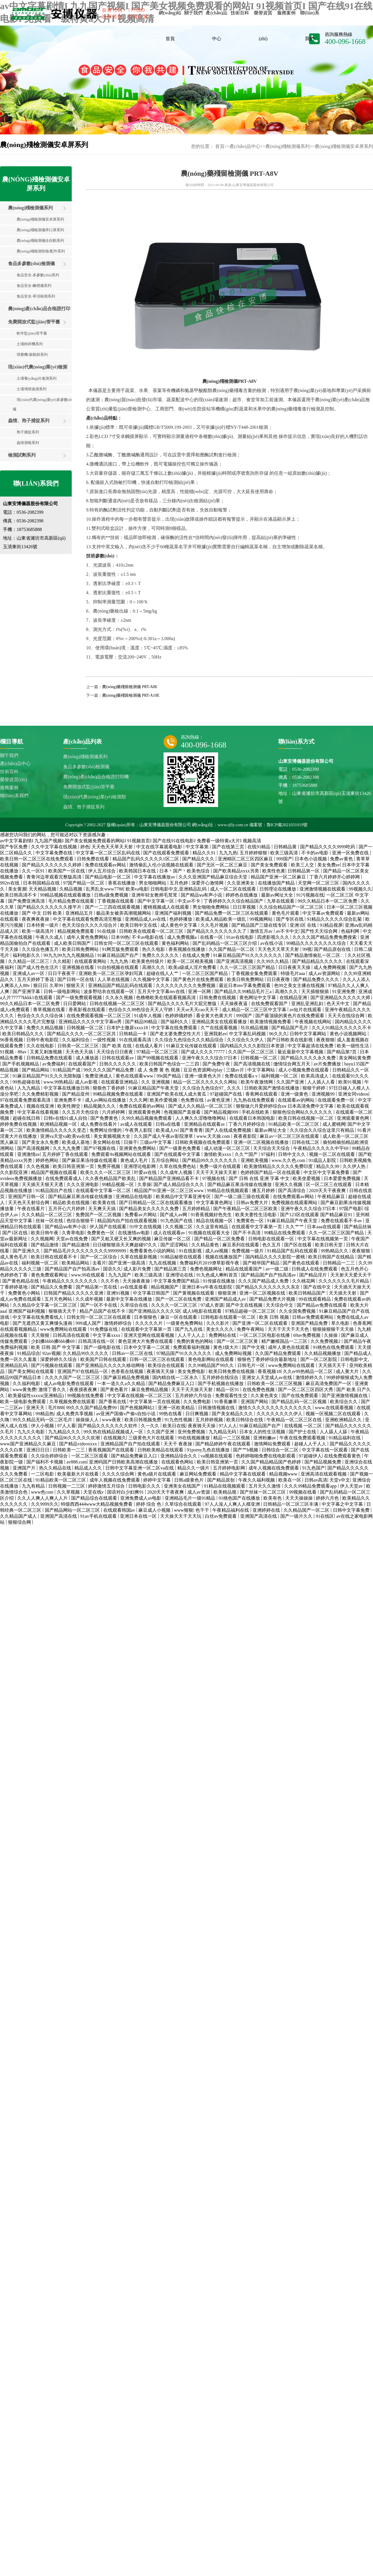 The height and width of the screenshot is (2576, 373). What do you see at coordinates (252, 1202) in the screenshot?
I see `日韩av免费大片` at bounding box center [252, 1202].